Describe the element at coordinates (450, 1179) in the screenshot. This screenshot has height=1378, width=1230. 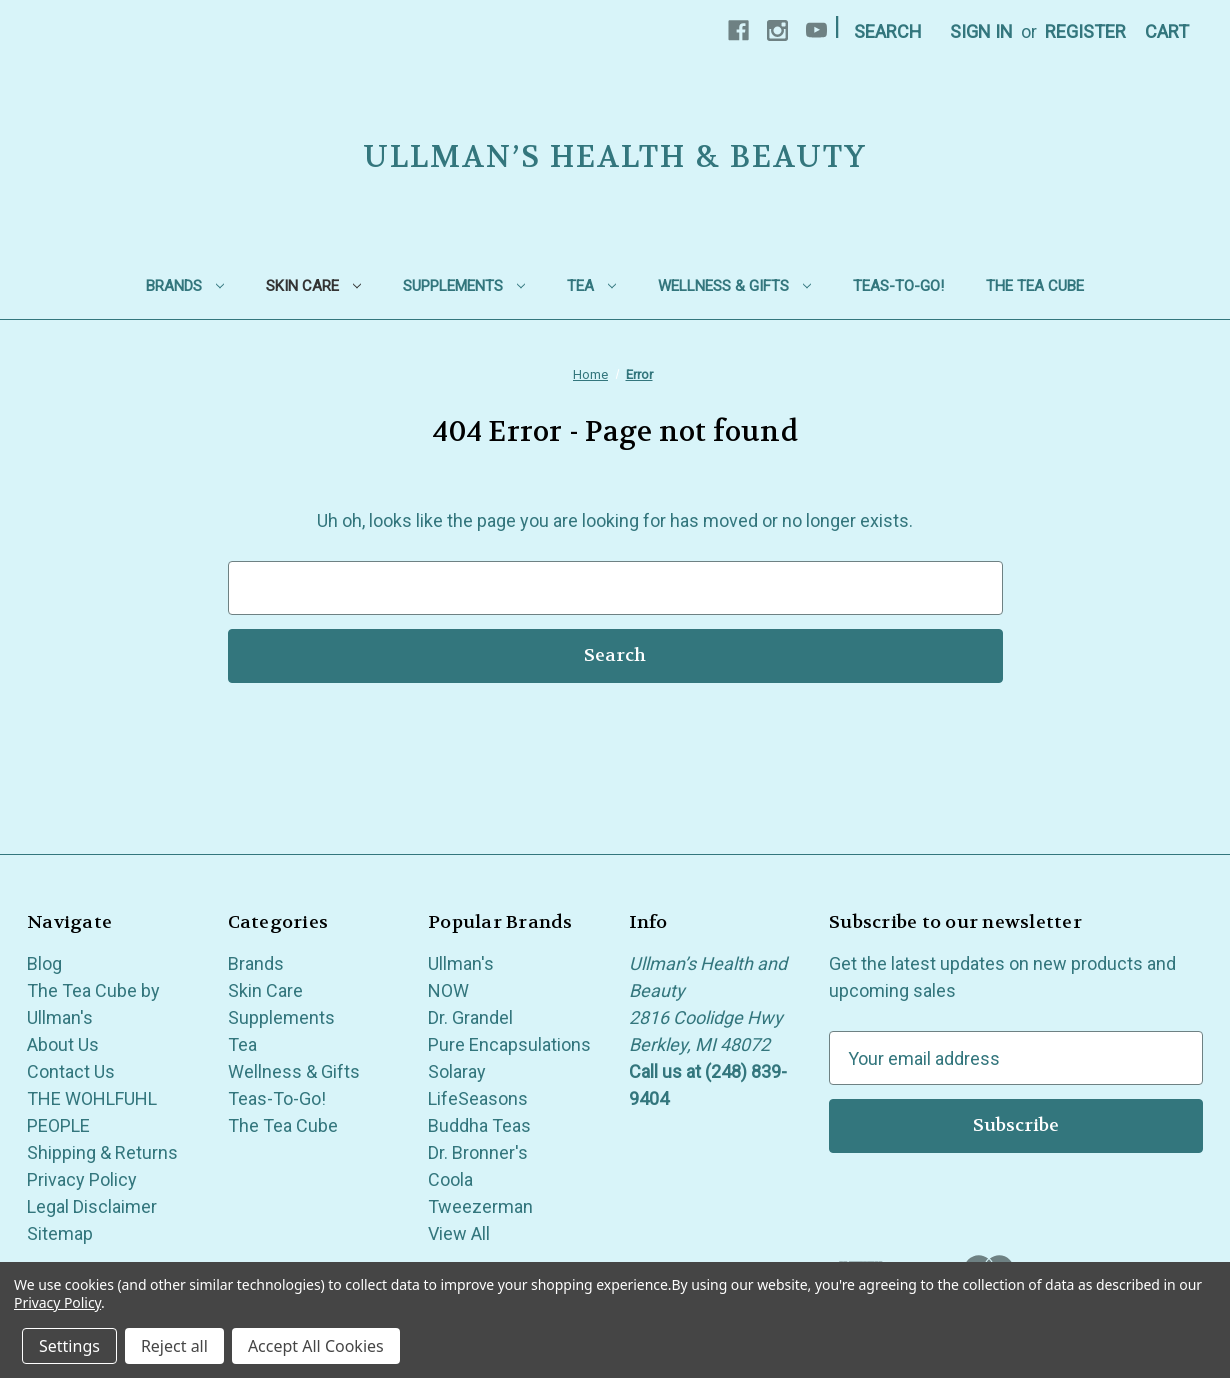
I see `Coola` at that location.